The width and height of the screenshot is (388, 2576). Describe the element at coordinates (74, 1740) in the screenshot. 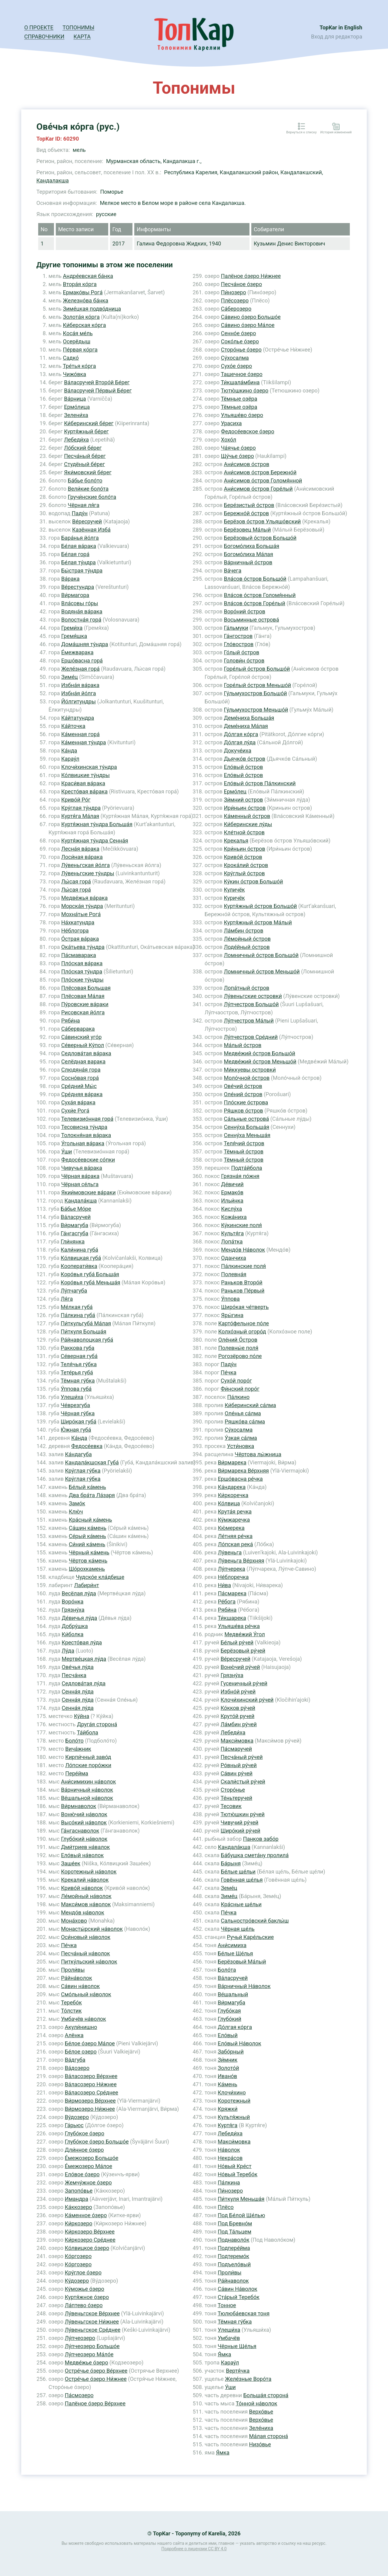

I see `Боло́то` at that location.